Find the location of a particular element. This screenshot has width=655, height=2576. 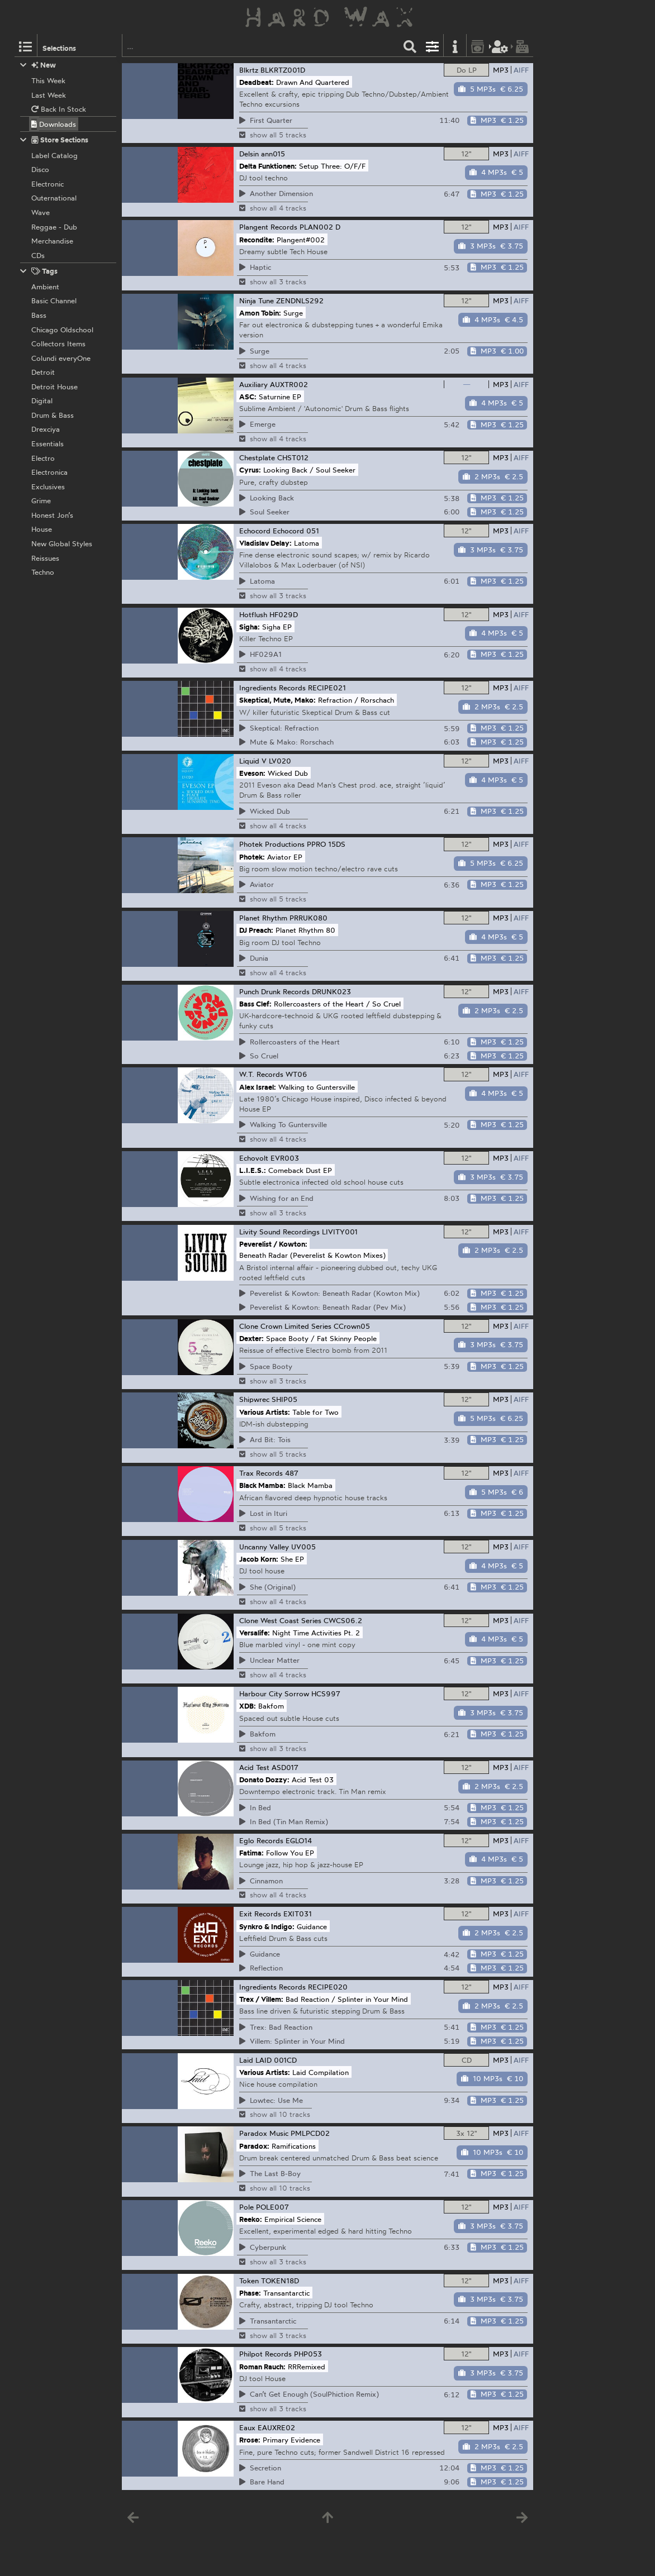

Blkrtz is located at coordinates (248, 69).